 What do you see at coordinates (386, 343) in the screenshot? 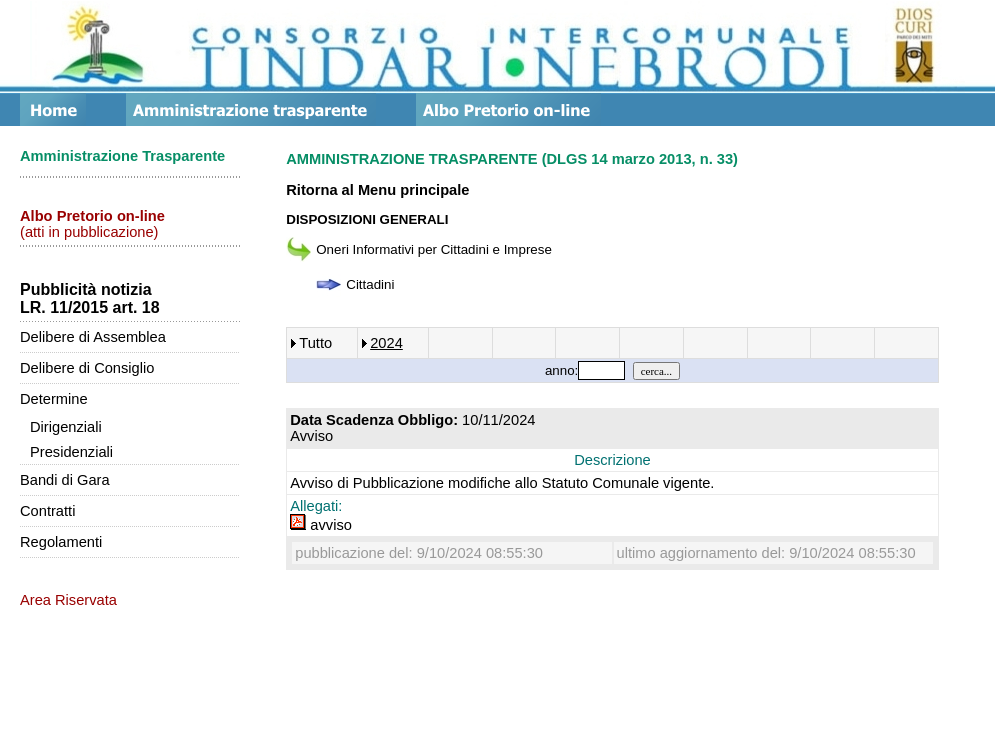
I see `2024` at bounding box center [386, 343].